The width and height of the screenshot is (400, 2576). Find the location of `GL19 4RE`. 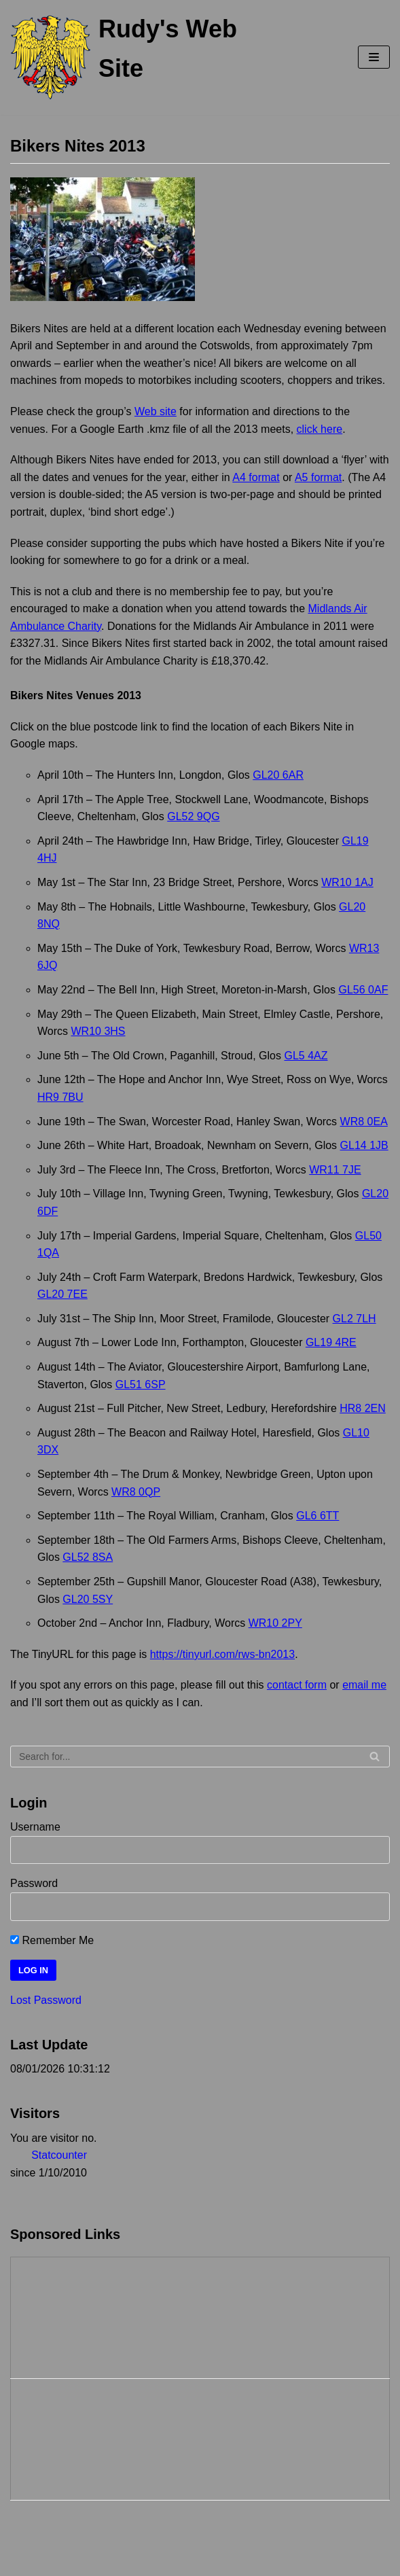

GL19 4RE is located at coordinates (331, 1342).